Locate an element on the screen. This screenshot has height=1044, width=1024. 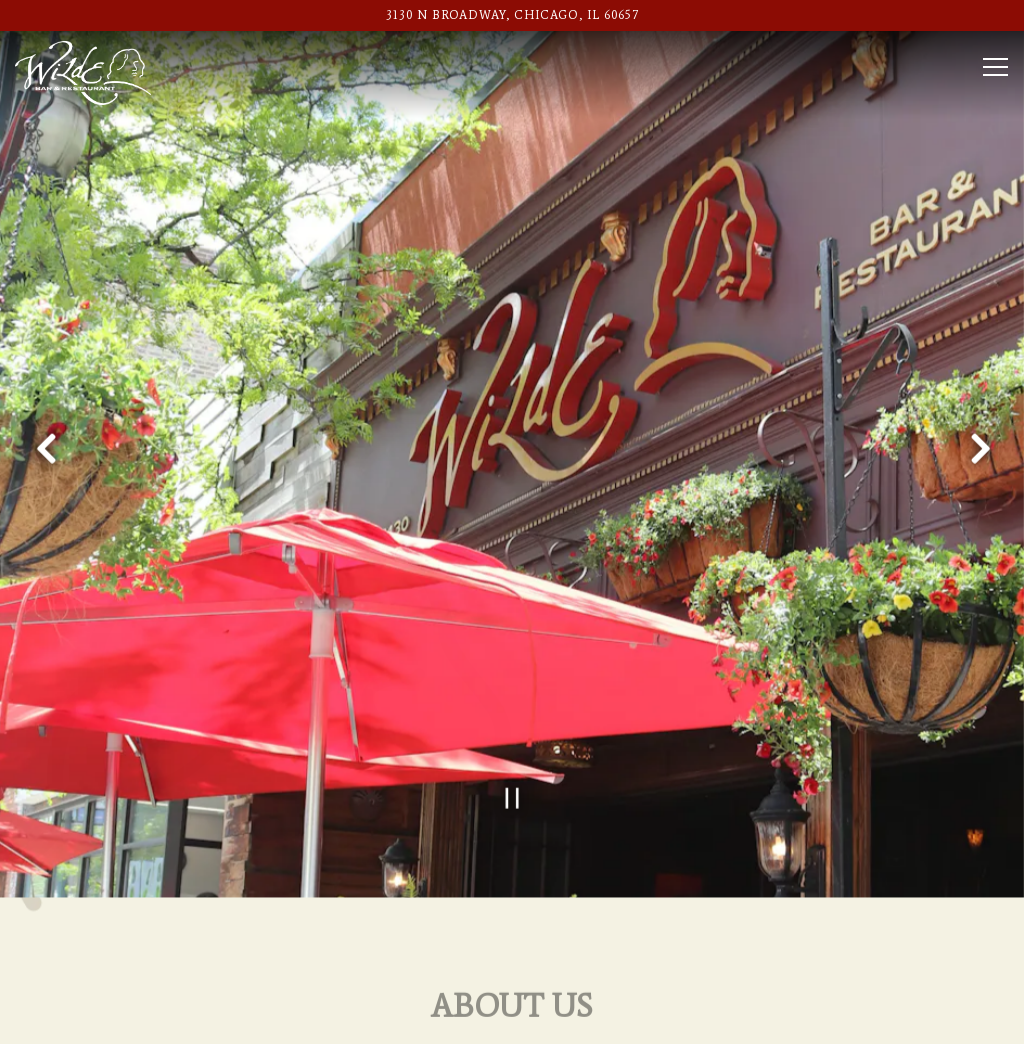
[Toggle Navigation Menu] is located at coordinates (995, 67).